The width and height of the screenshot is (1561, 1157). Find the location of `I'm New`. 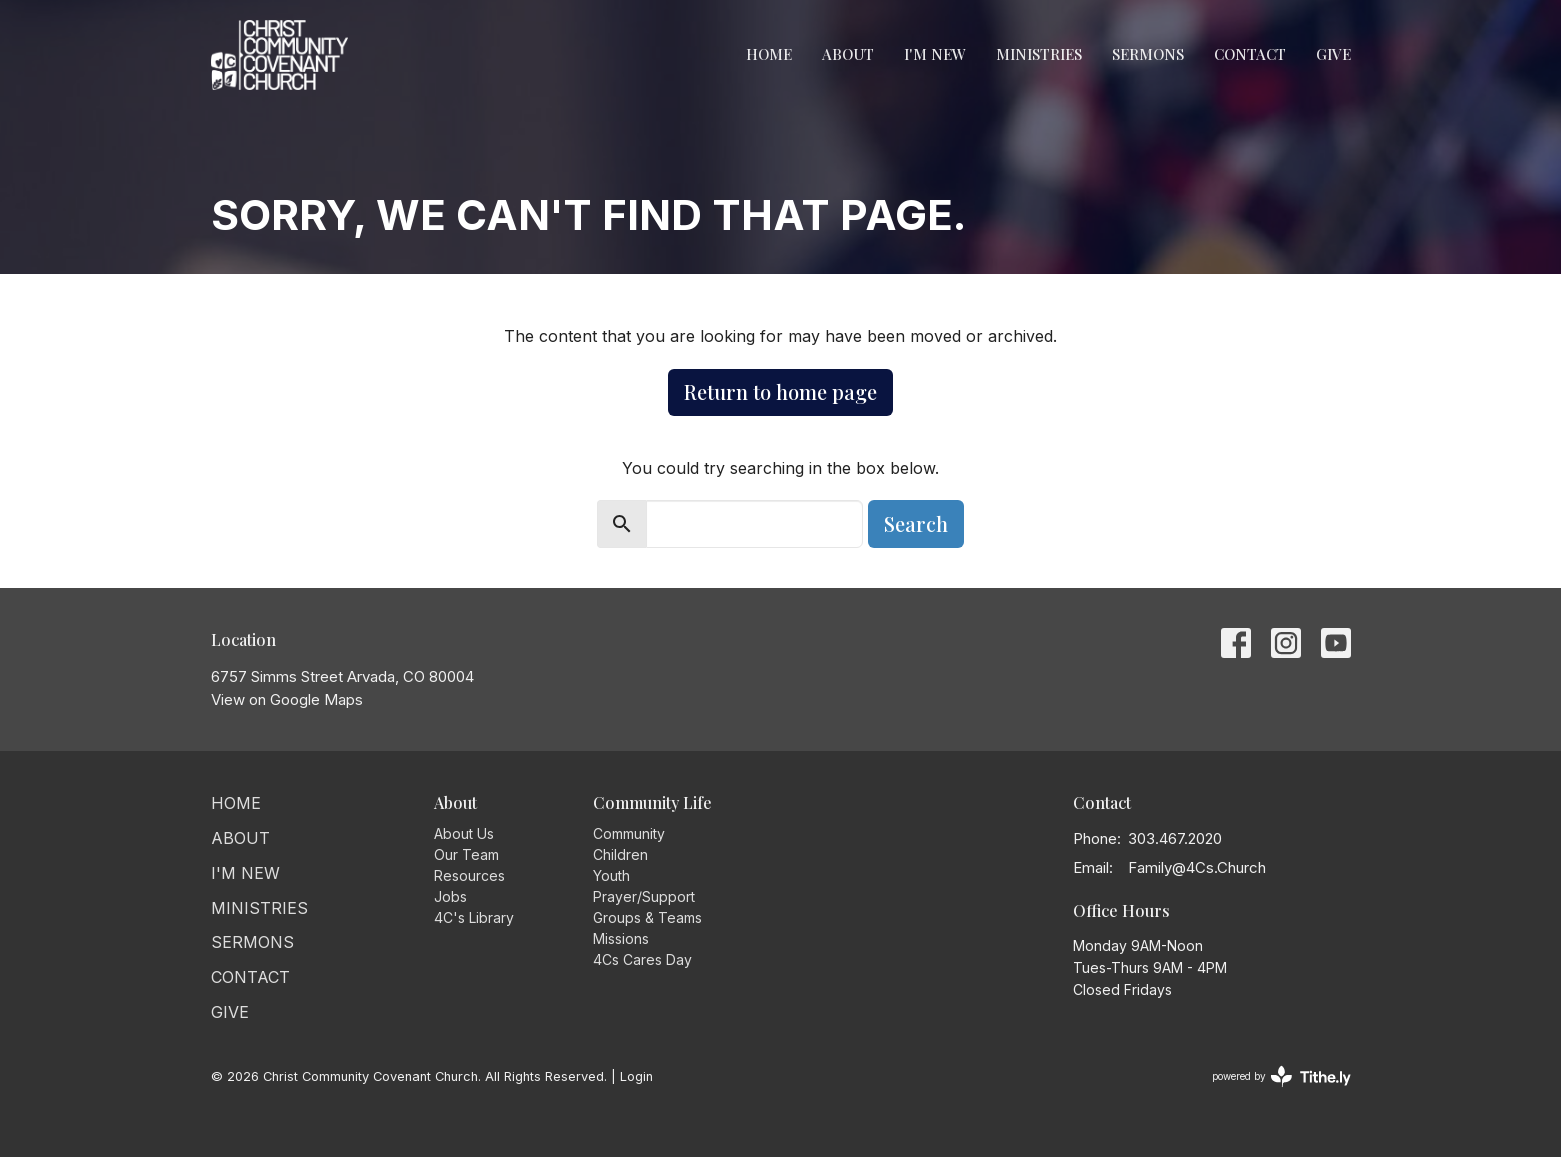

I'm New is located at coordinates (935, 54).